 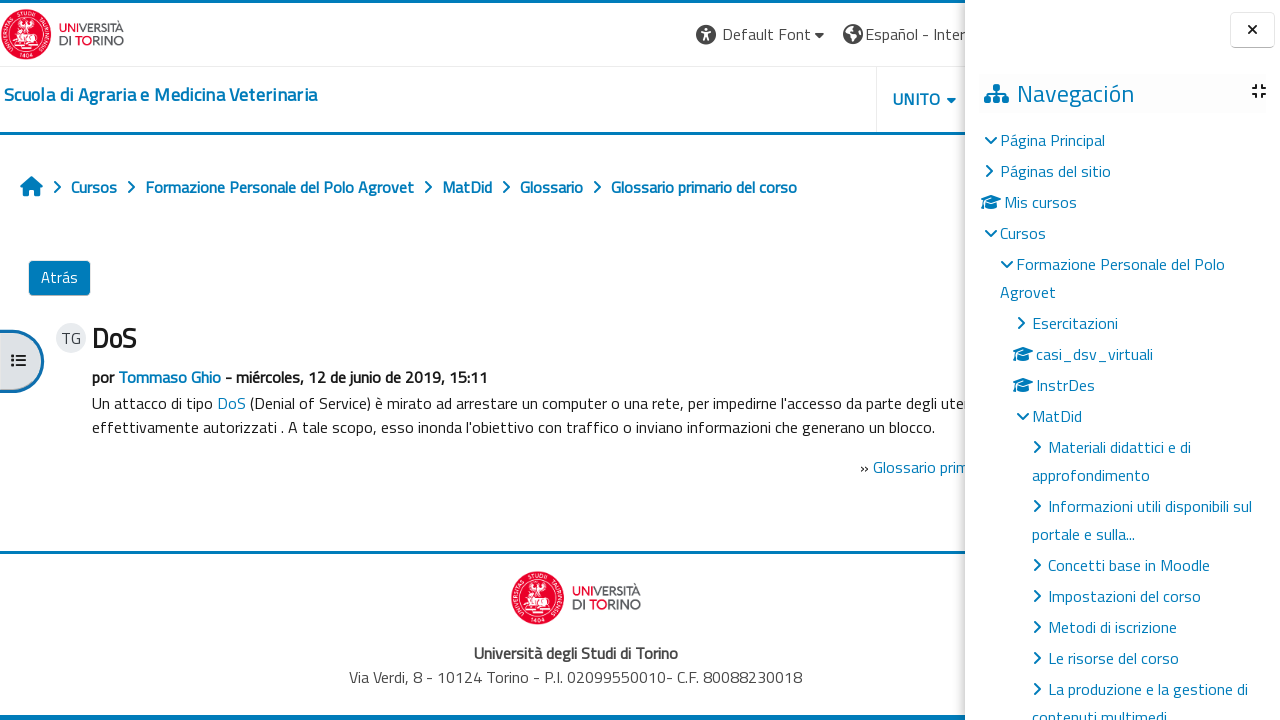 What do you see at coordinates (1124, 596) in the screenshot?
I see `Impostazioni del corso` at bounding box center [1124, 596].